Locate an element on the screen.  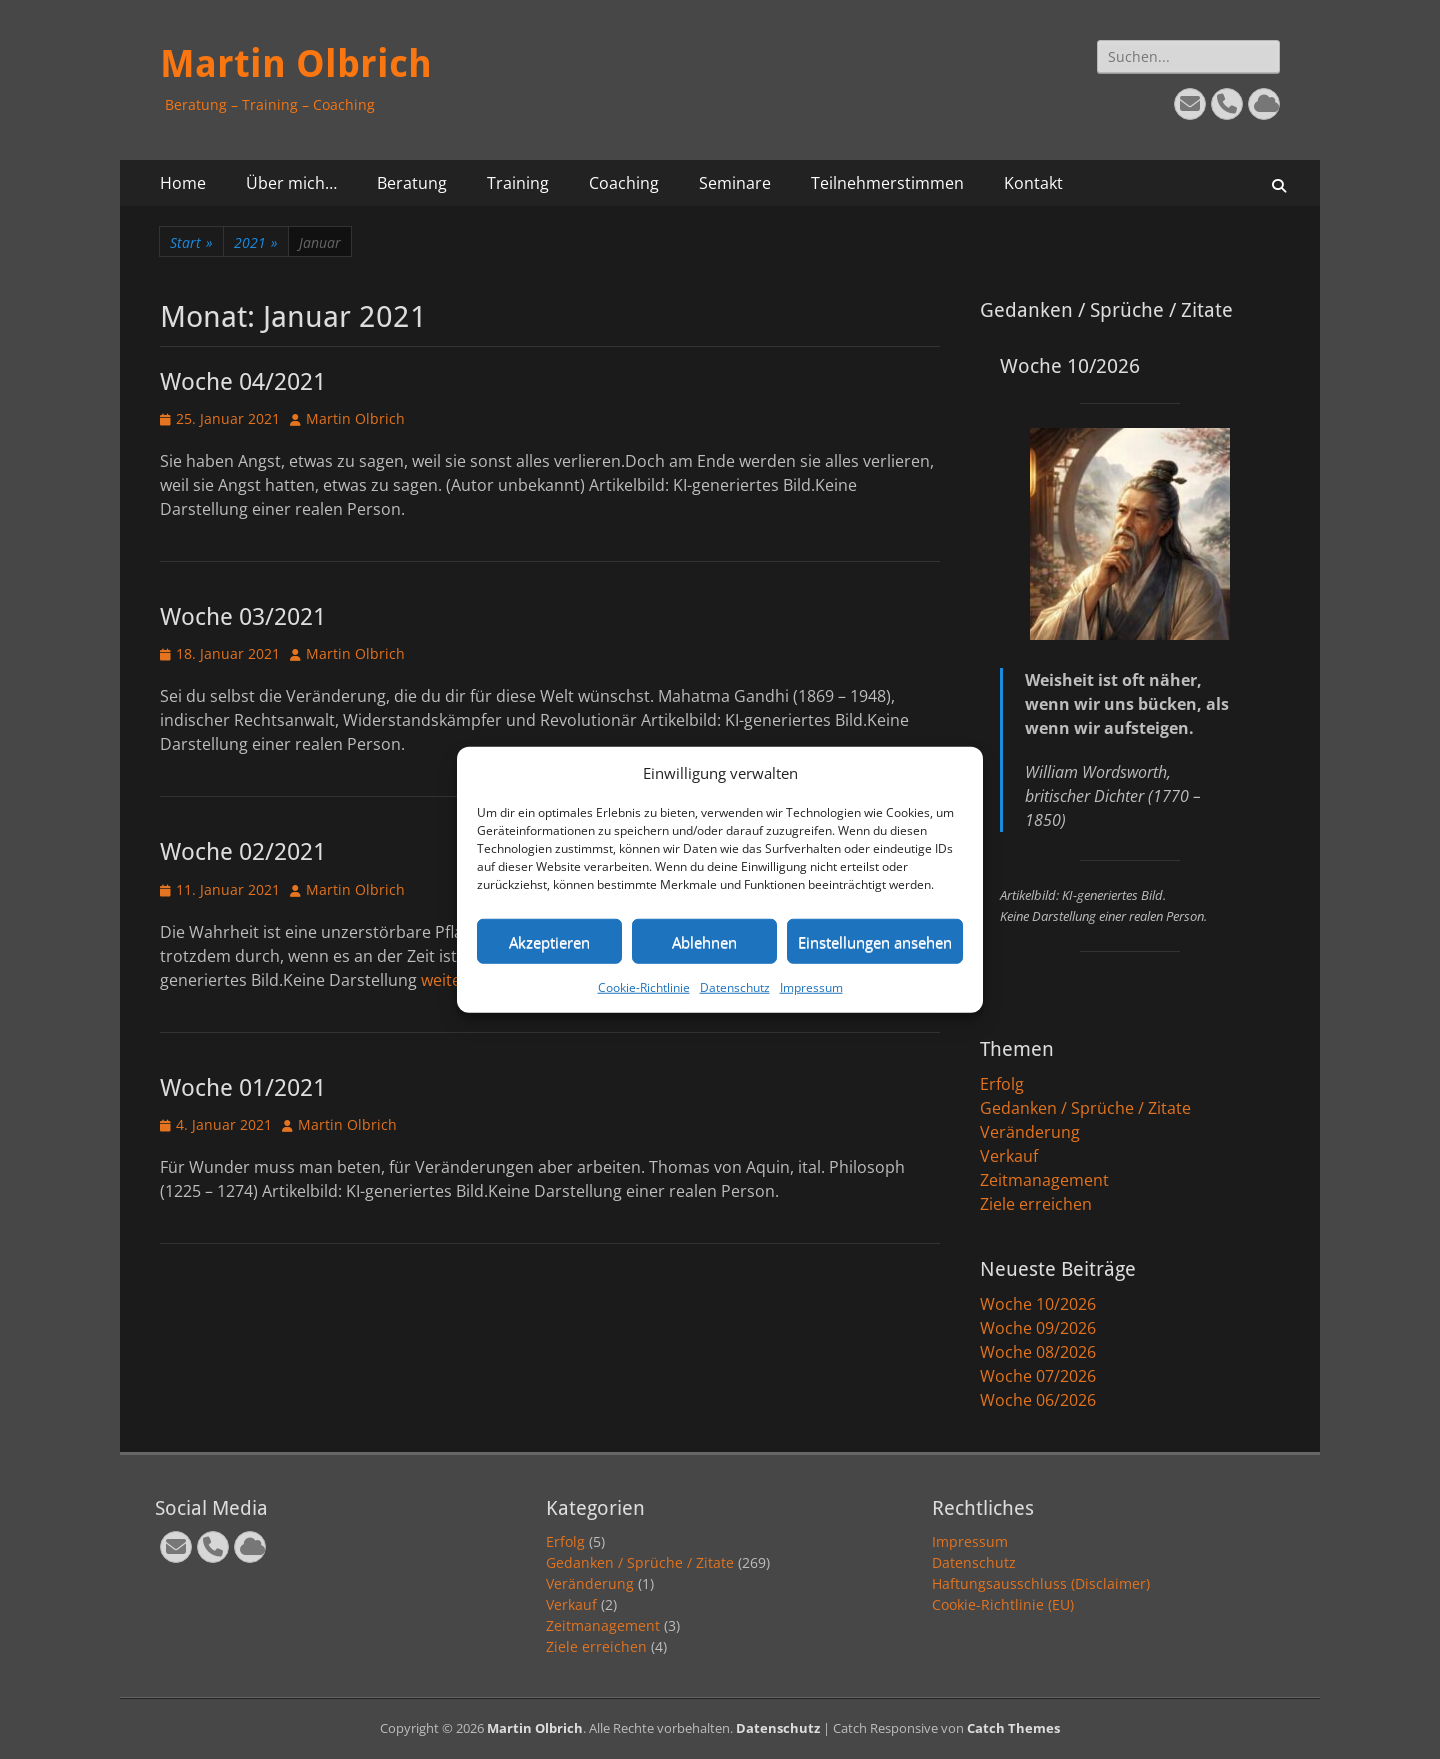
Ziele erreichen is located at coordinates (1036, 1204).